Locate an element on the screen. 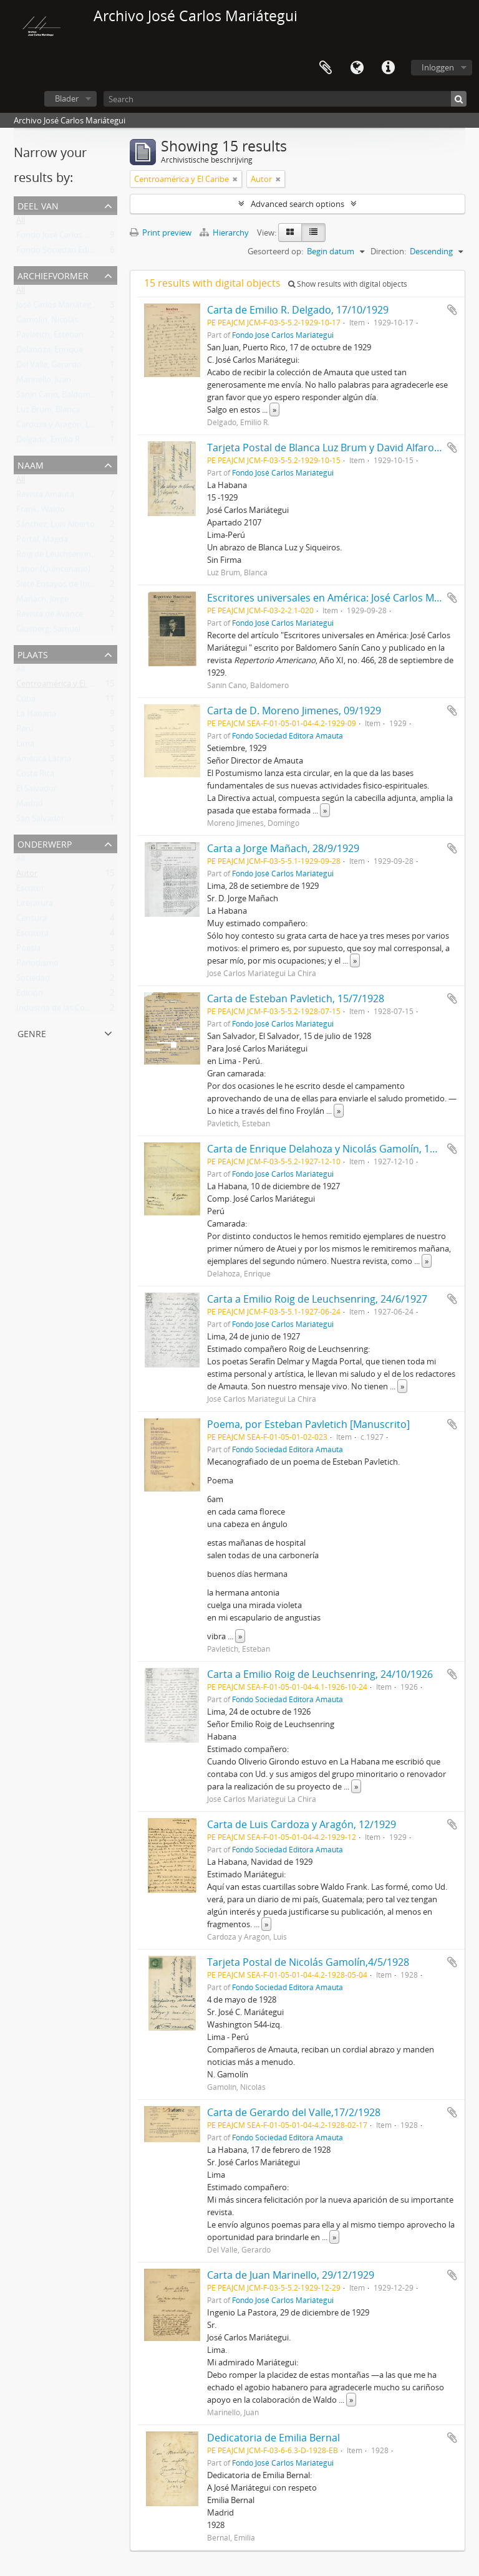 Image resolution: width=479 pixels, height=2576 pixels. Carta a Emilio Roig de Leuchsenring, 24/10/1926 is located at coordinates (320, 1674).